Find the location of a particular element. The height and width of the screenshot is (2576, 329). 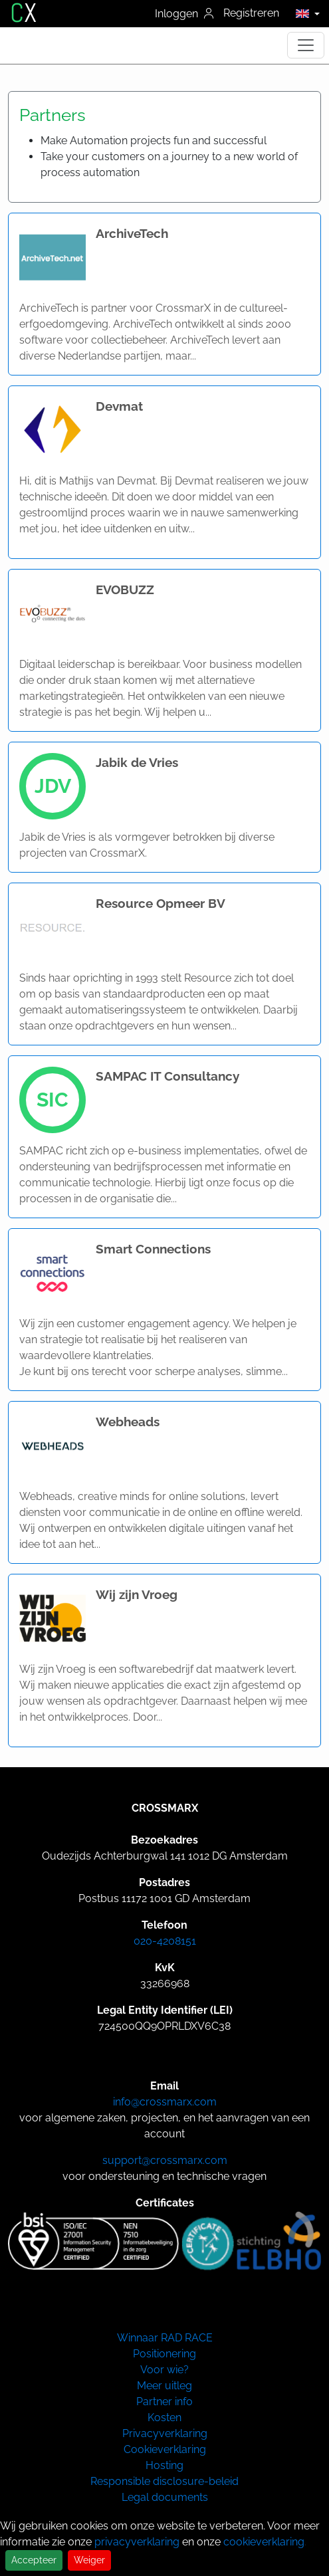

Weiger is located at coordinates (89, 2560).